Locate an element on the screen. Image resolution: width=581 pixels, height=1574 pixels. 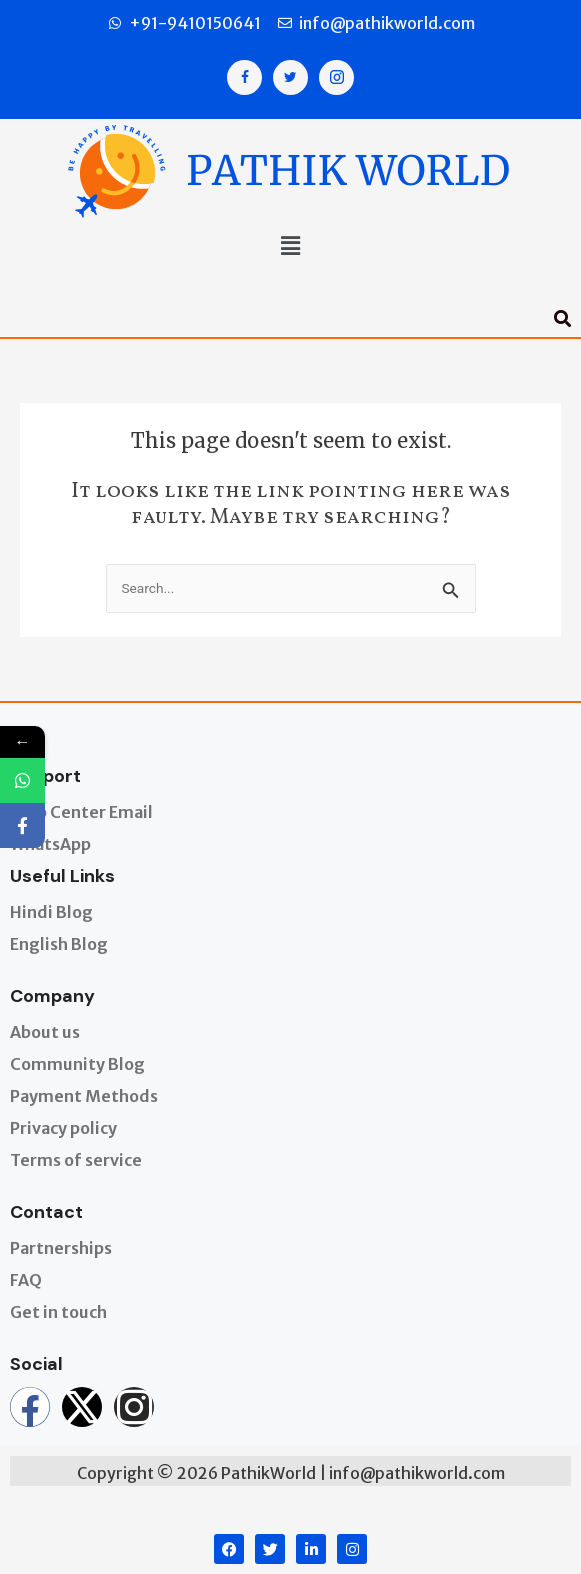
Help Center Email is located at coordinates (81, 812).